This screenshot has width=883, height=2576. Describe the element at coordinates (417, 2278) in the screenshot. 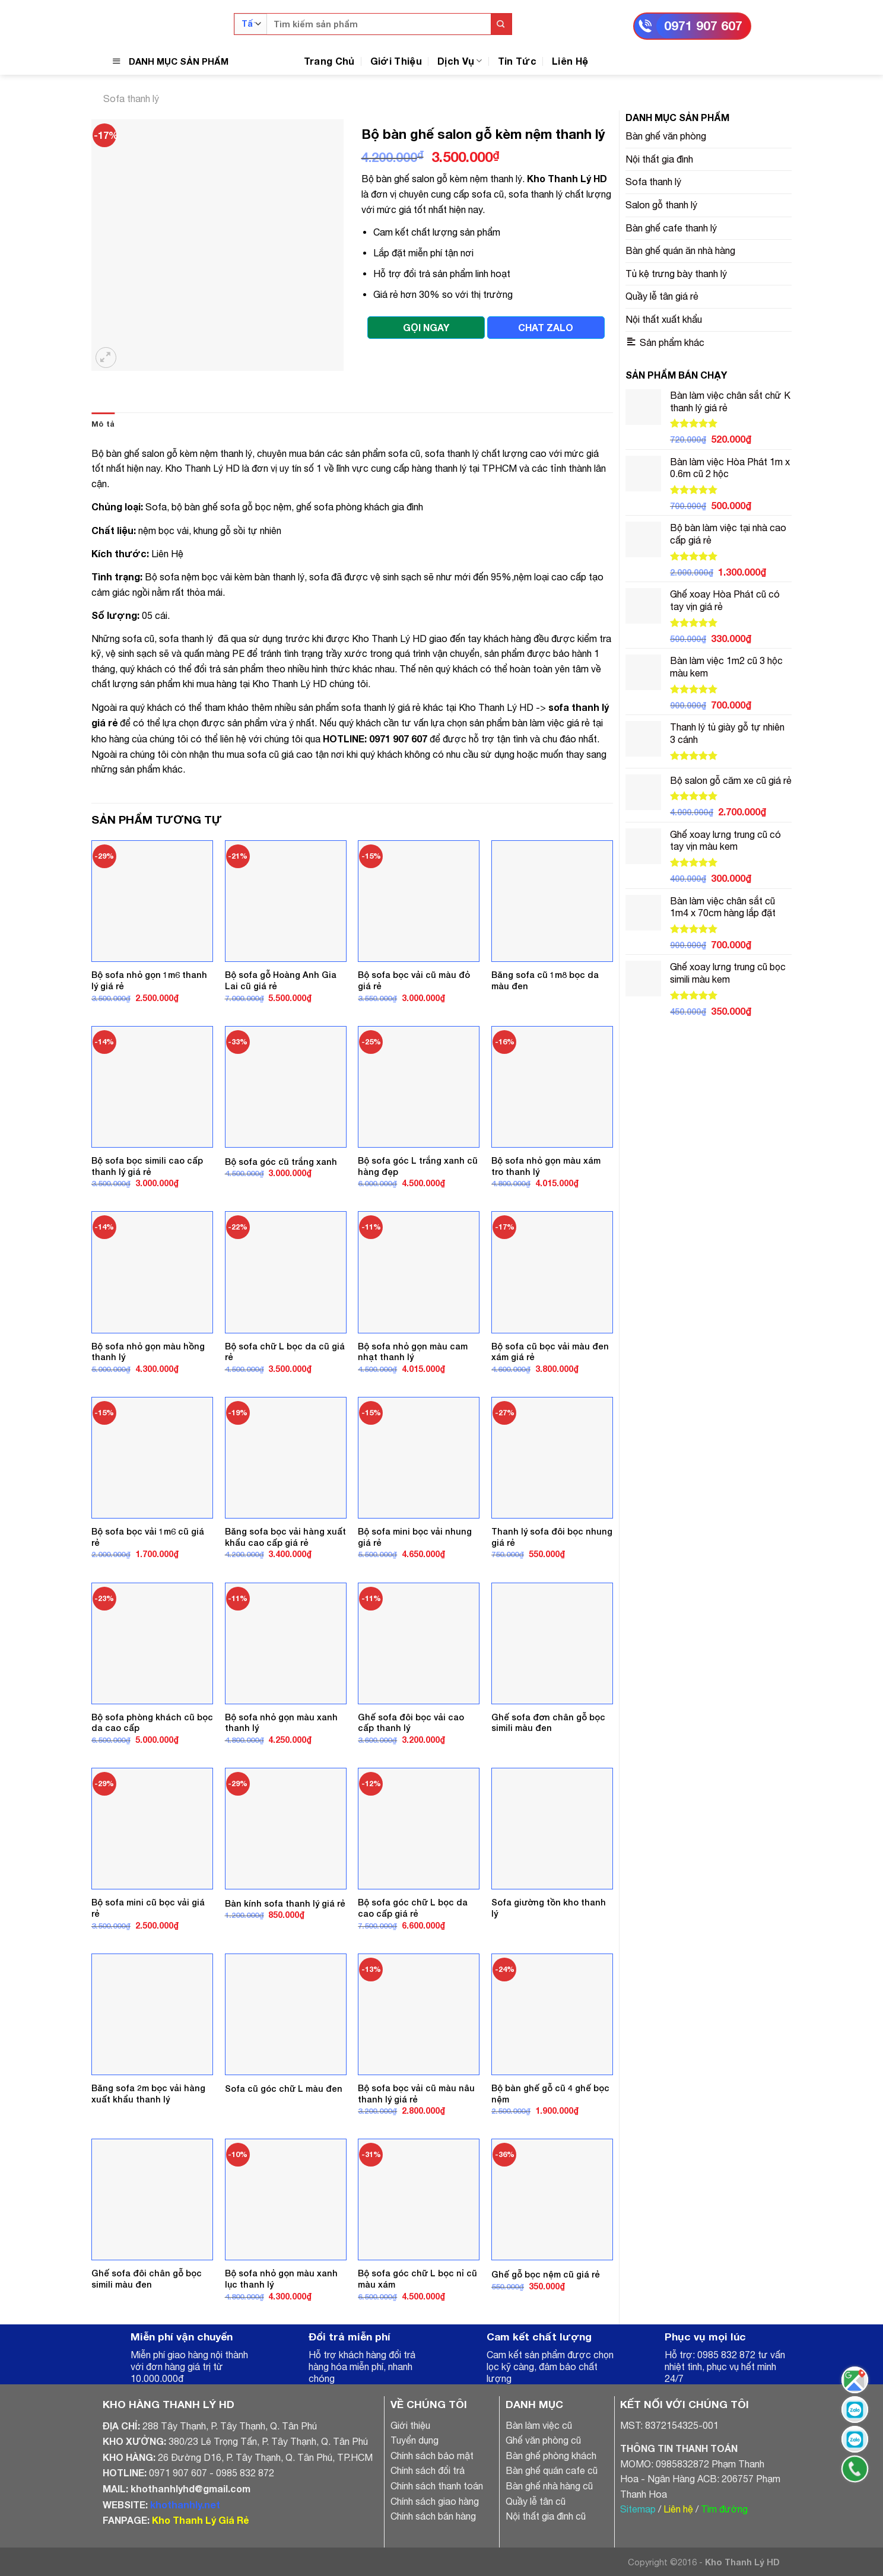

I see `Bộ sofa góc chữ L bọc nỉ cũ màu xám` at that location.